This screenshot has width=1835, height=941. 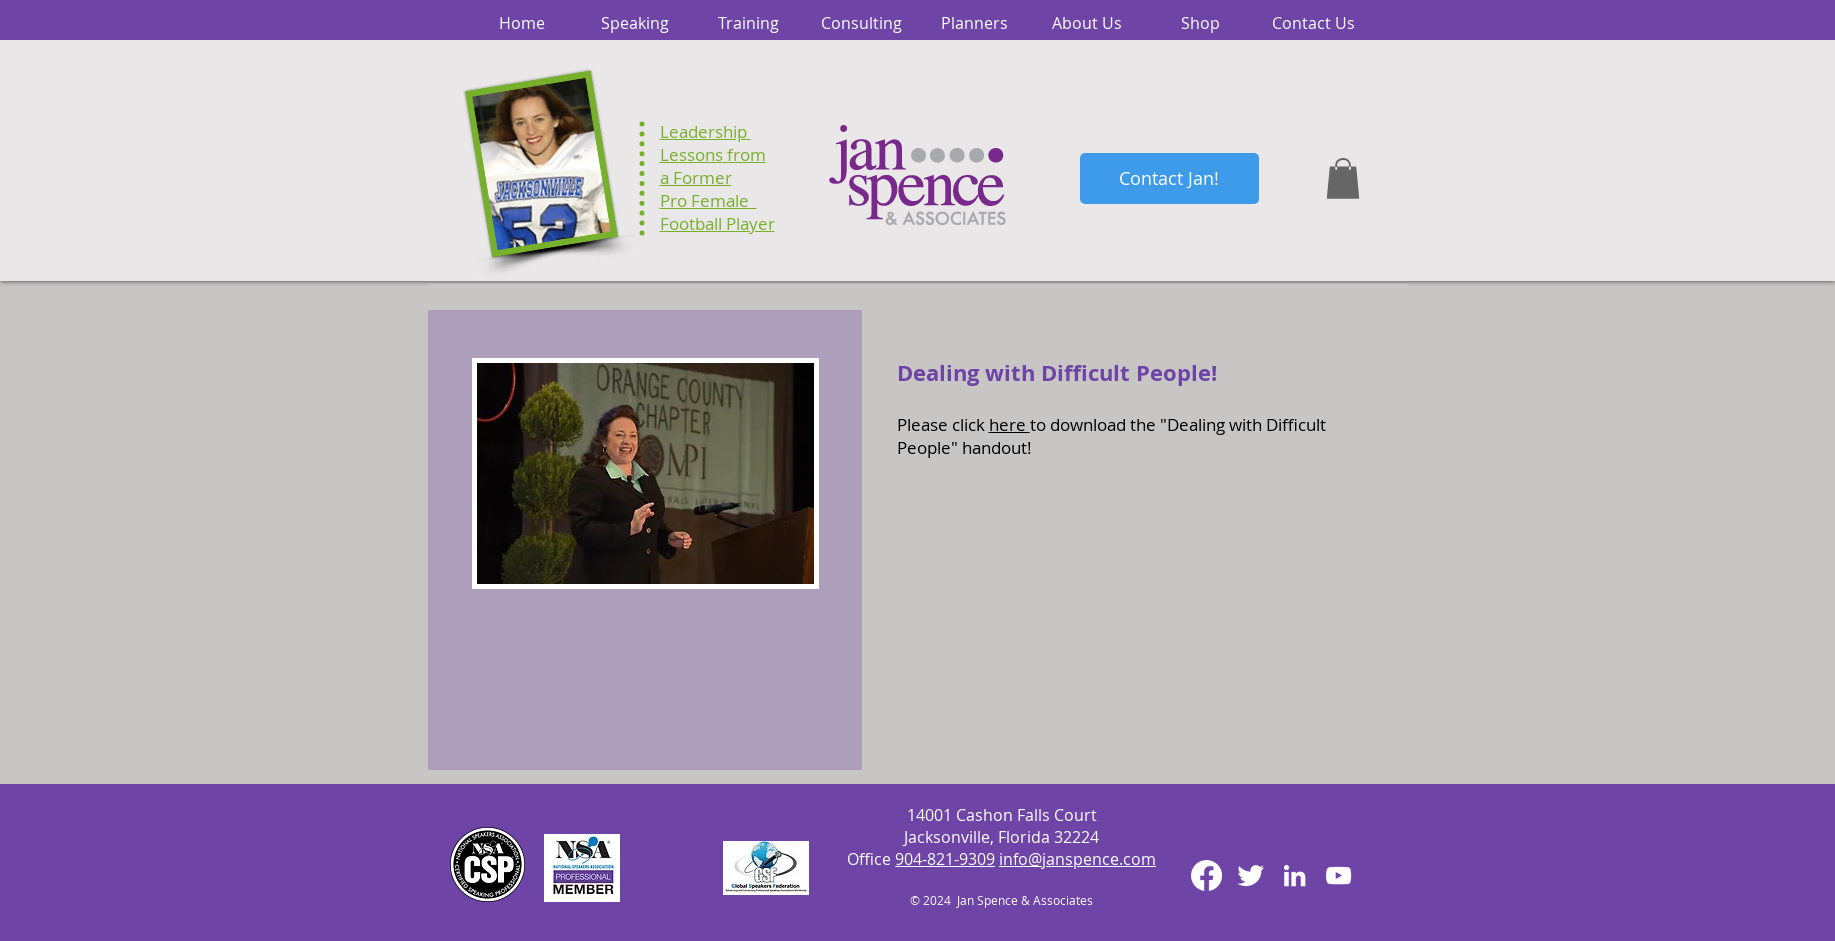 What do you see at coordinates (1294, 875) in the screenshot?
I see `[White LinkedIn Icon]` at bounding box center [1294, 875].